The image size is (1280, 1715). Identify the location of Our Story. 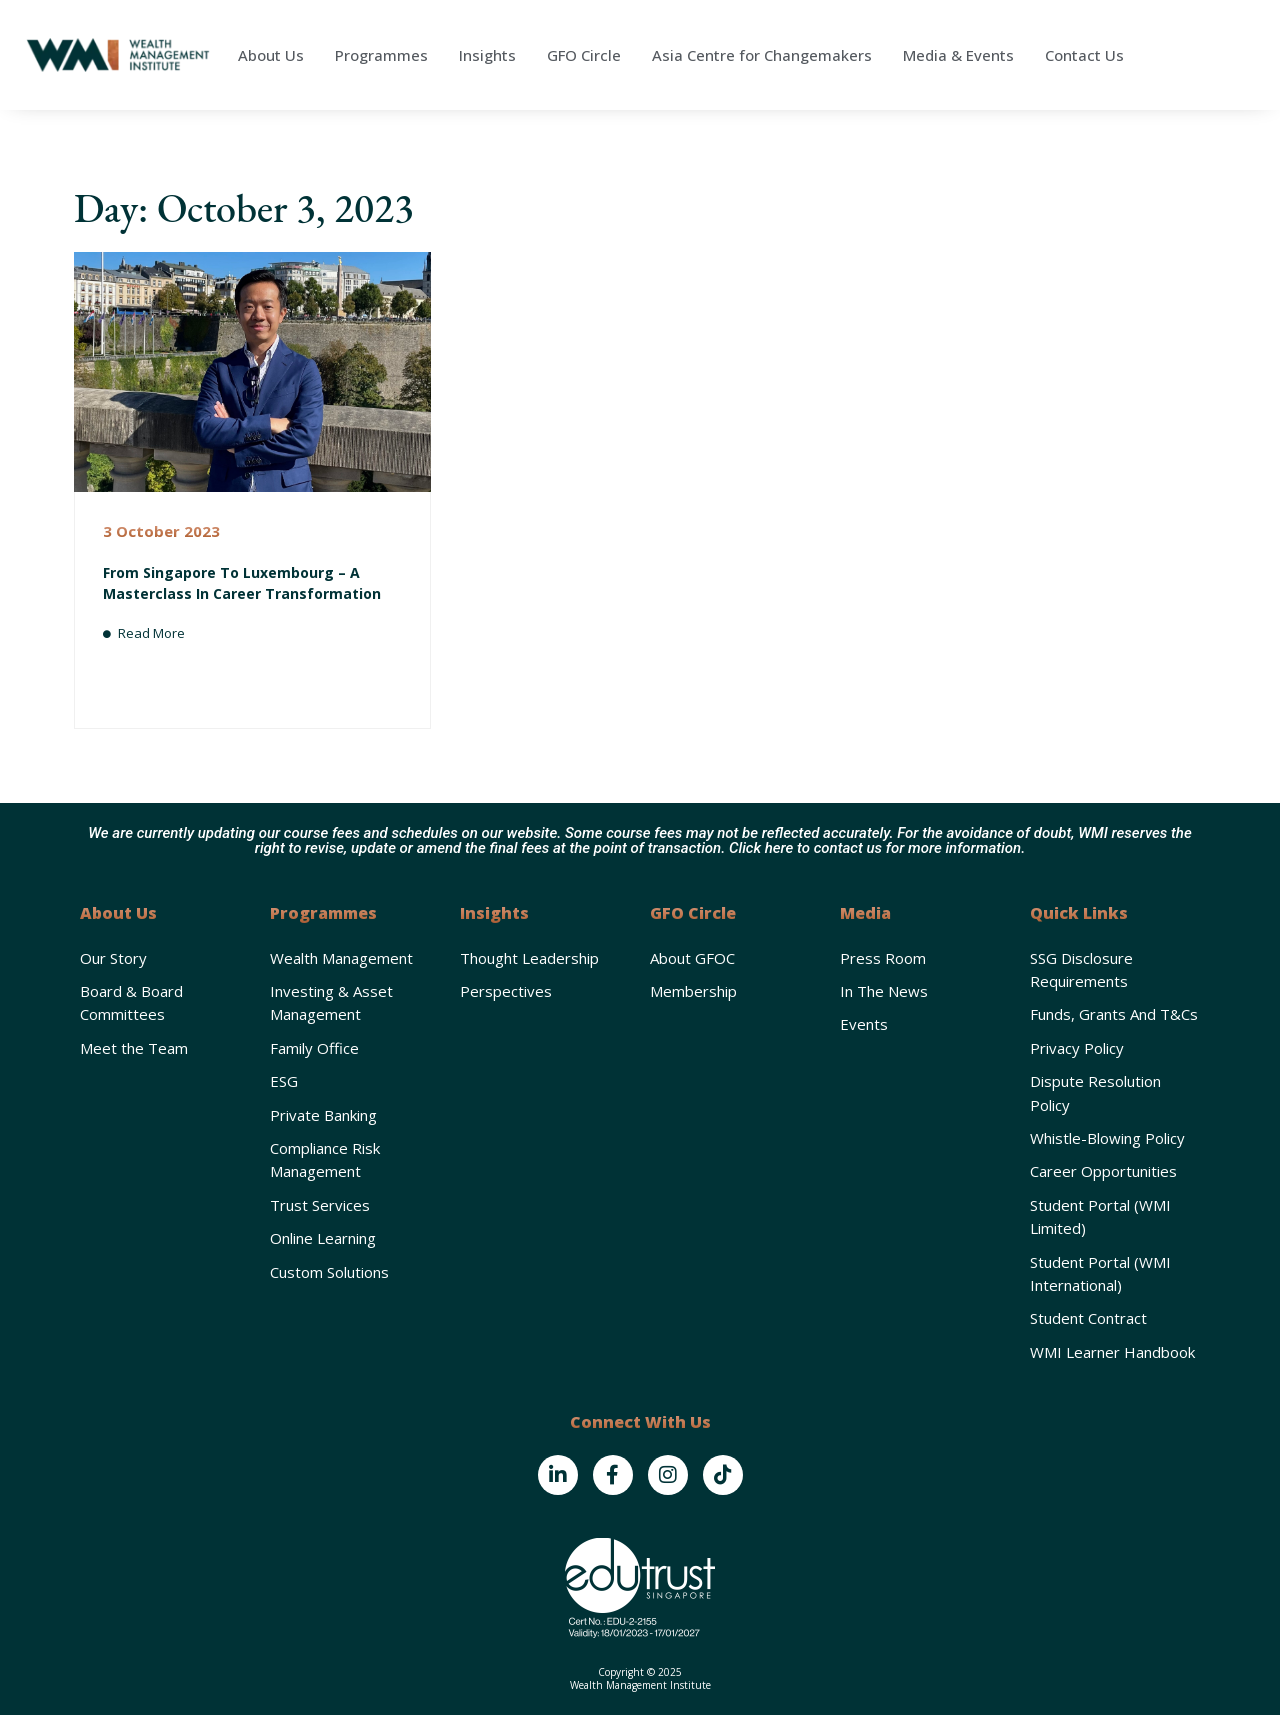
(113, 958).